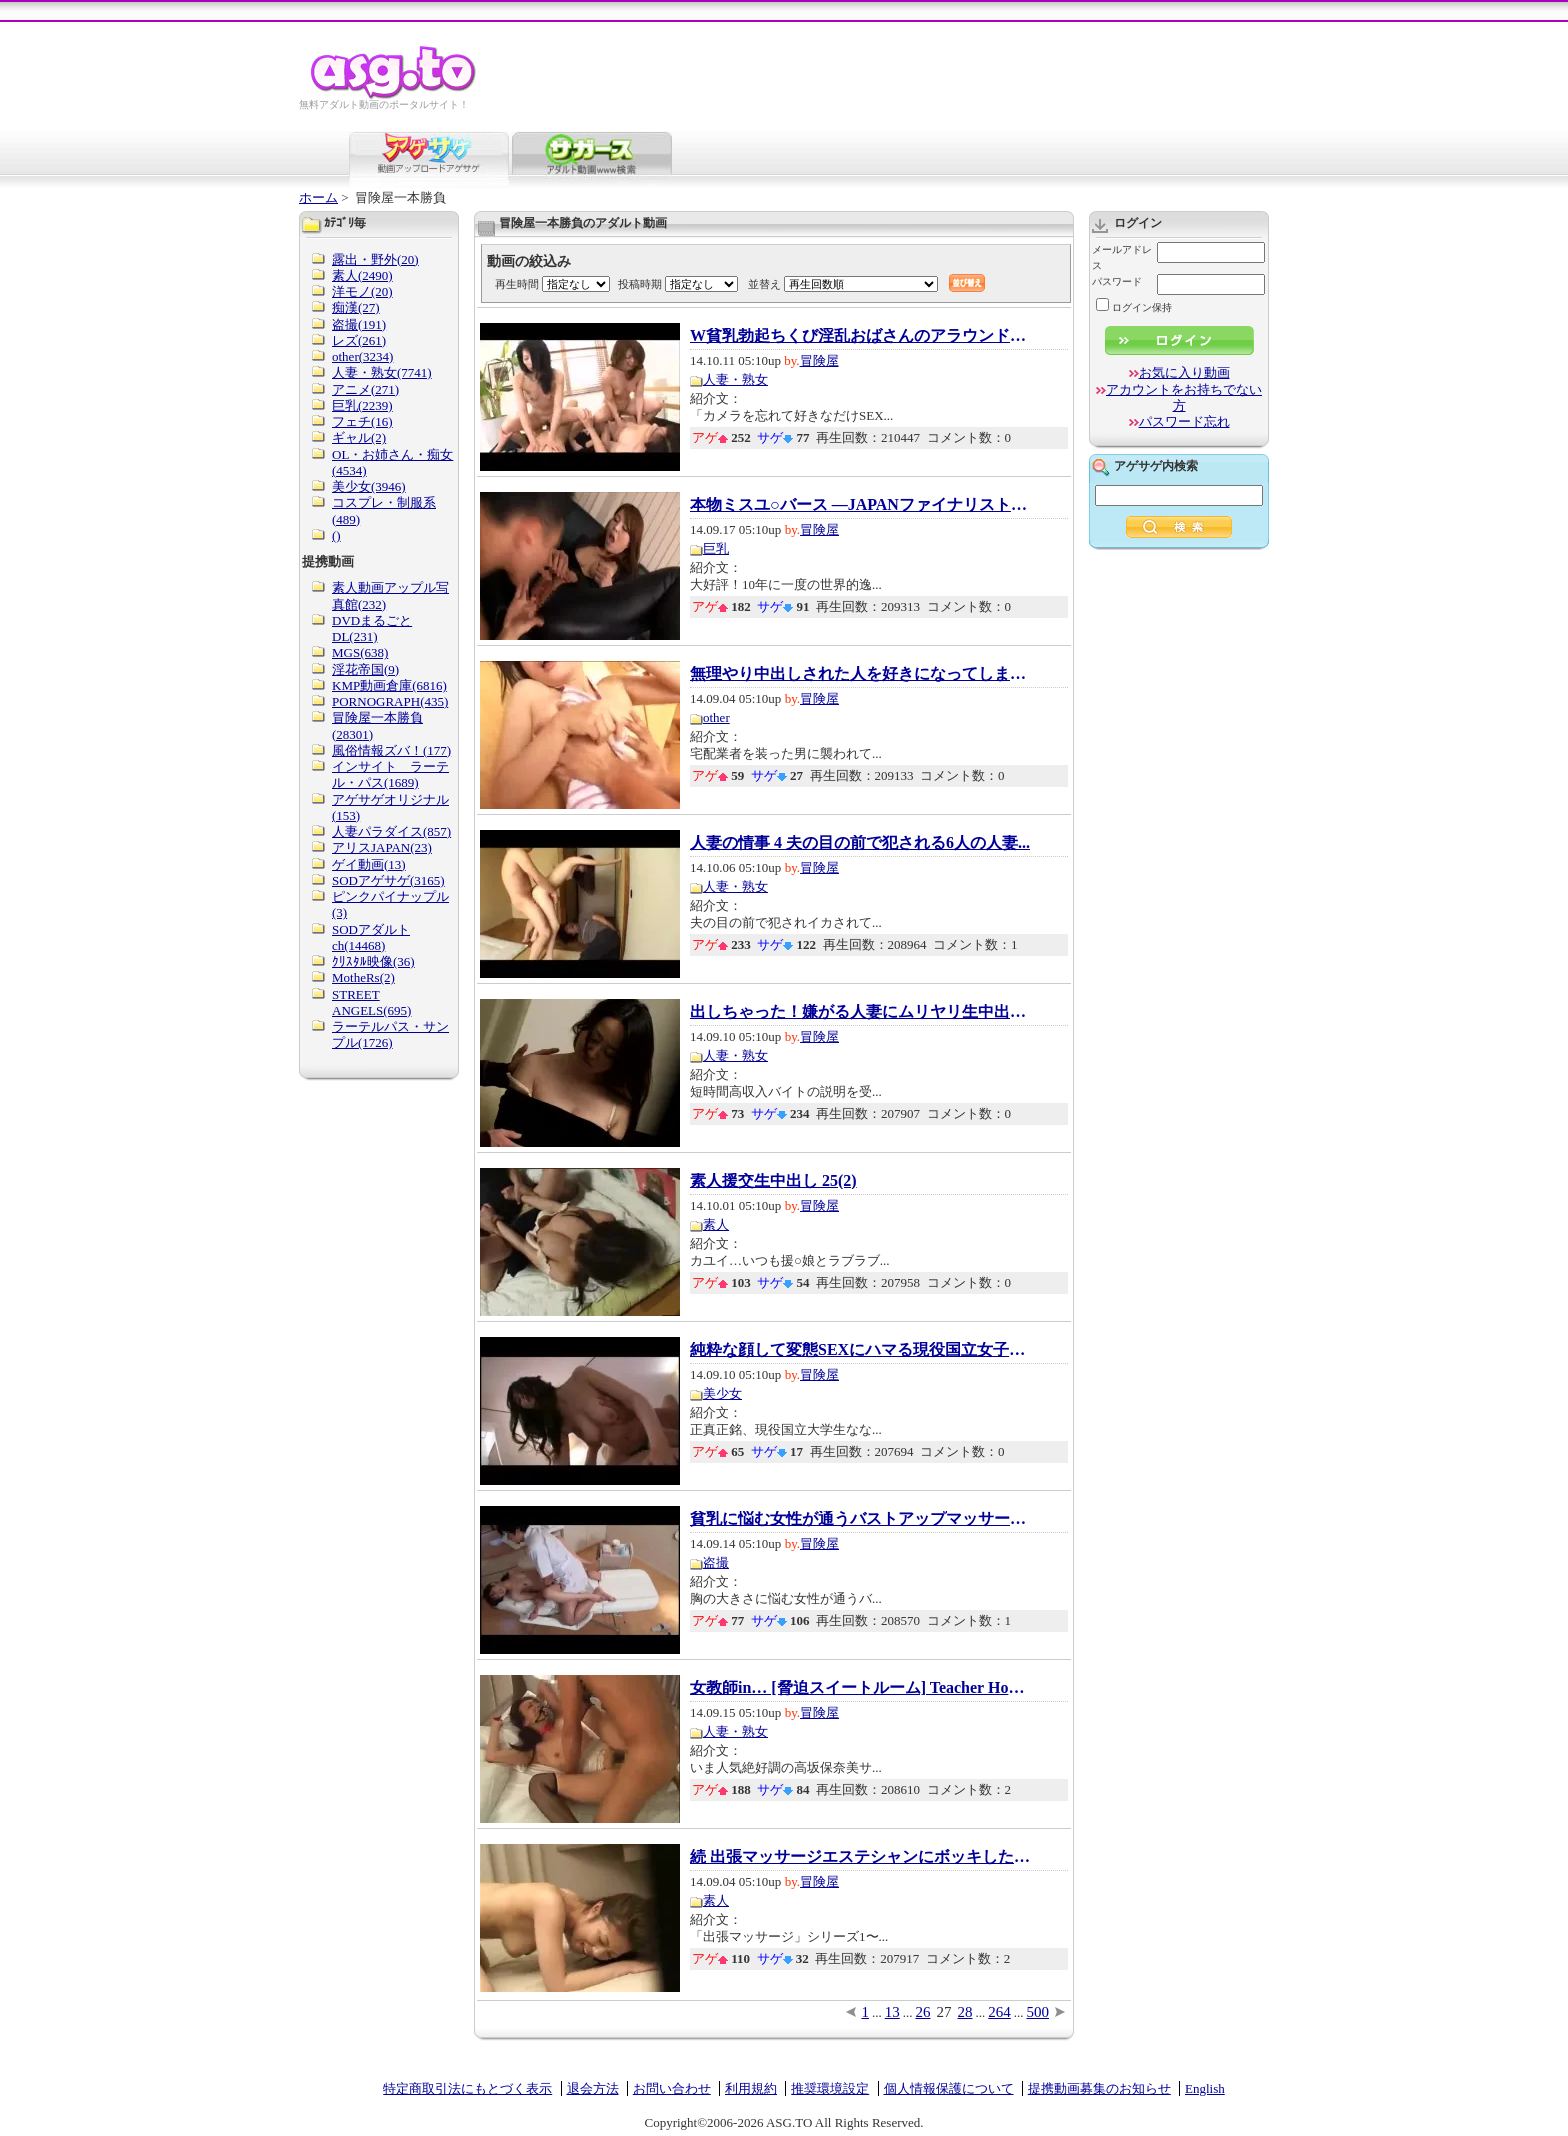 The image size is (1568, 2136). Describe the element at coordinates (860, 1857) in the screenshot. I see `続 出張マッサージエステシャンにボッキしたチ...` at that location.